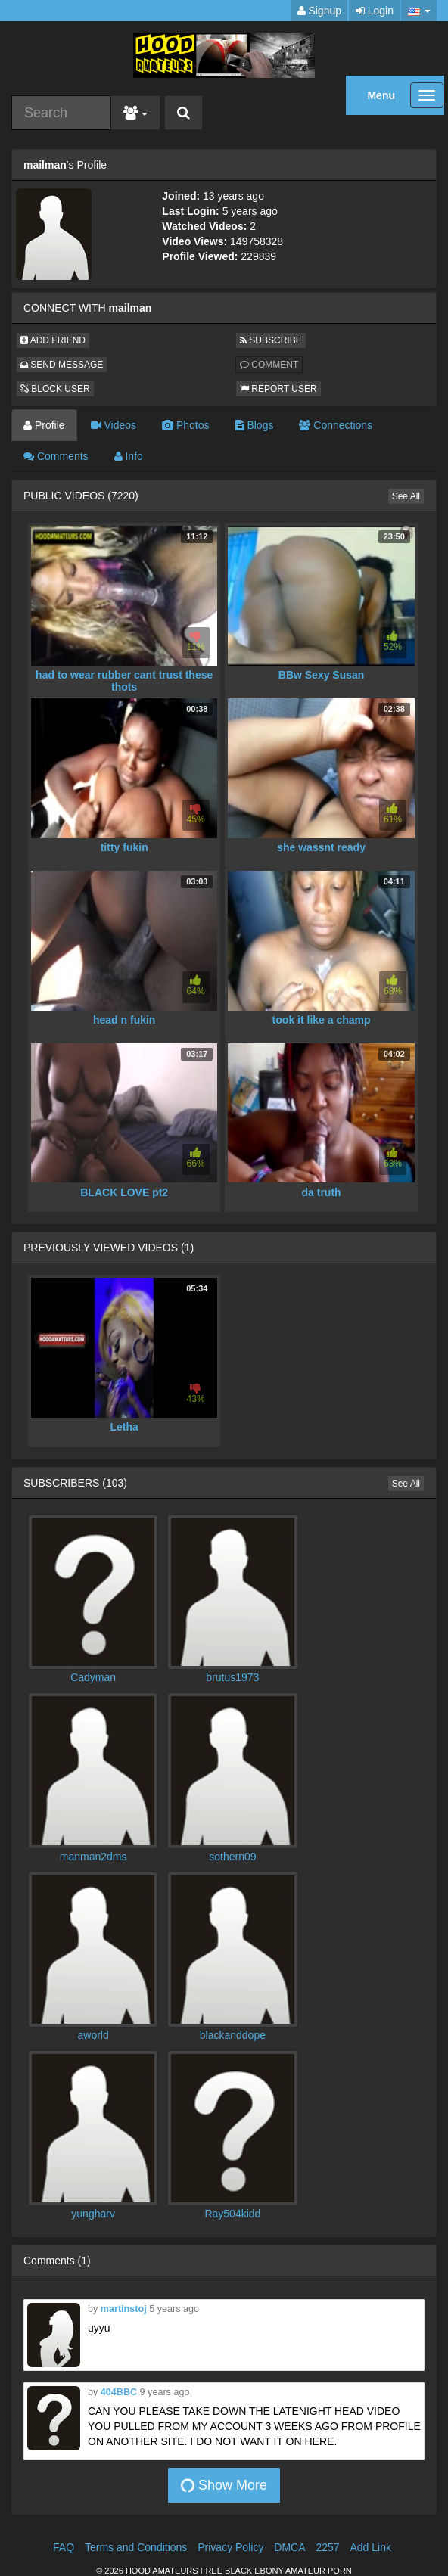 The height and width of the screenshot is (2576, 448). What do you see at coordinates (56, 456) in the screenshot?
I see `Comments` at bounding box center [56, 456].